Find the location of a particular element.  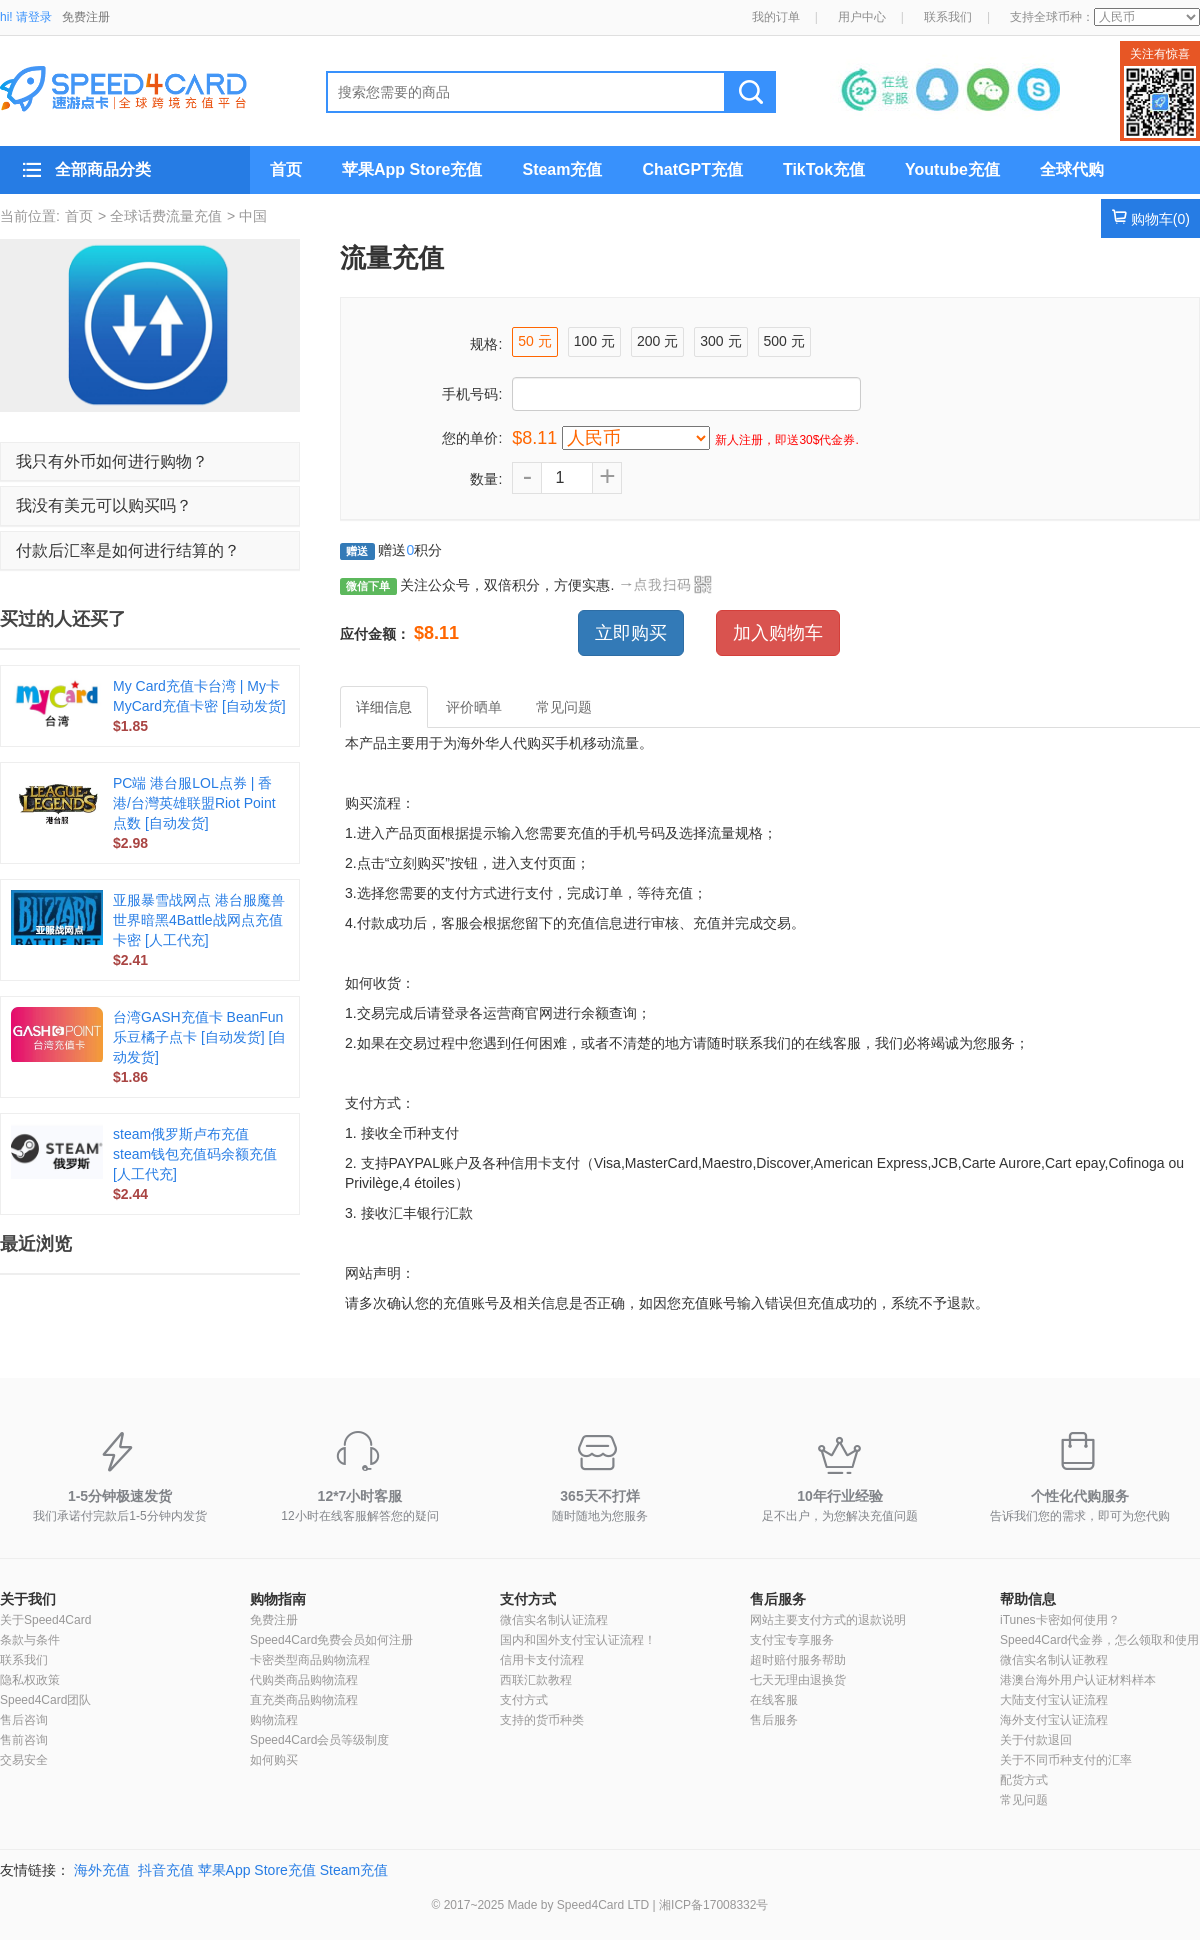

您的单价: is located at coordinates (472, 438).